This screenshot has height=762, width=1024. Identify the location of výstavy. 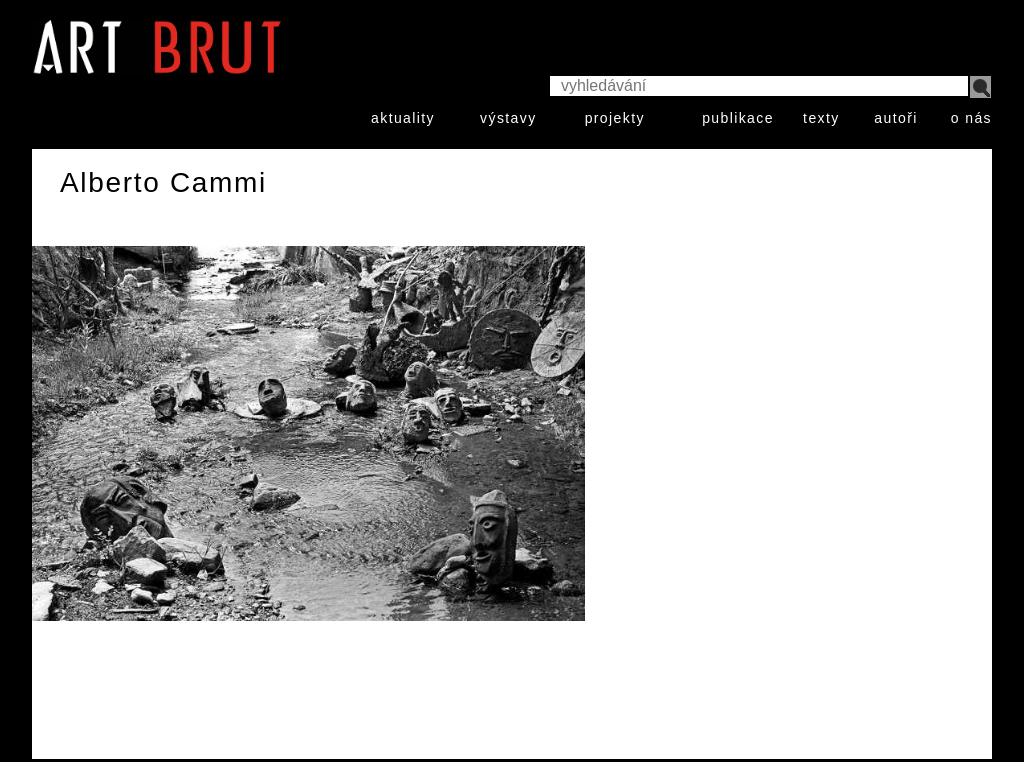
(508, 118).